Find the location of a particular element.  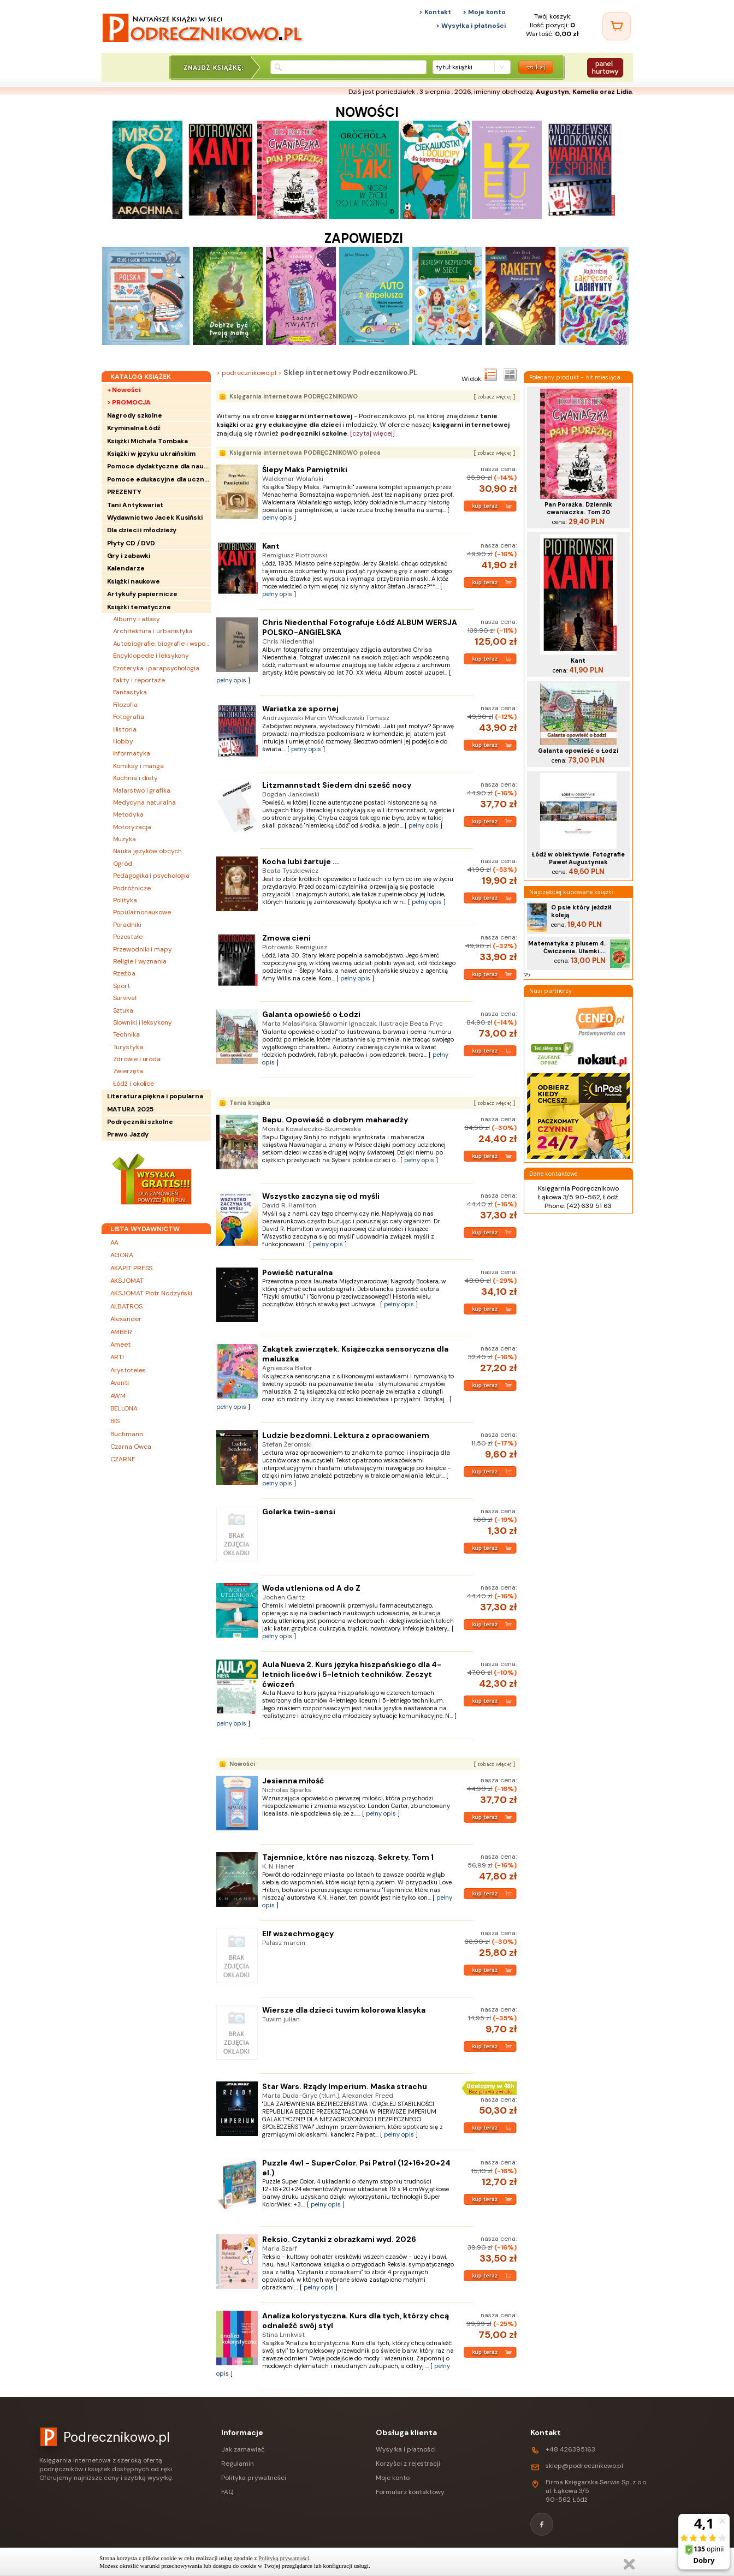

Sztuka is located at coordinates (123, 1010).